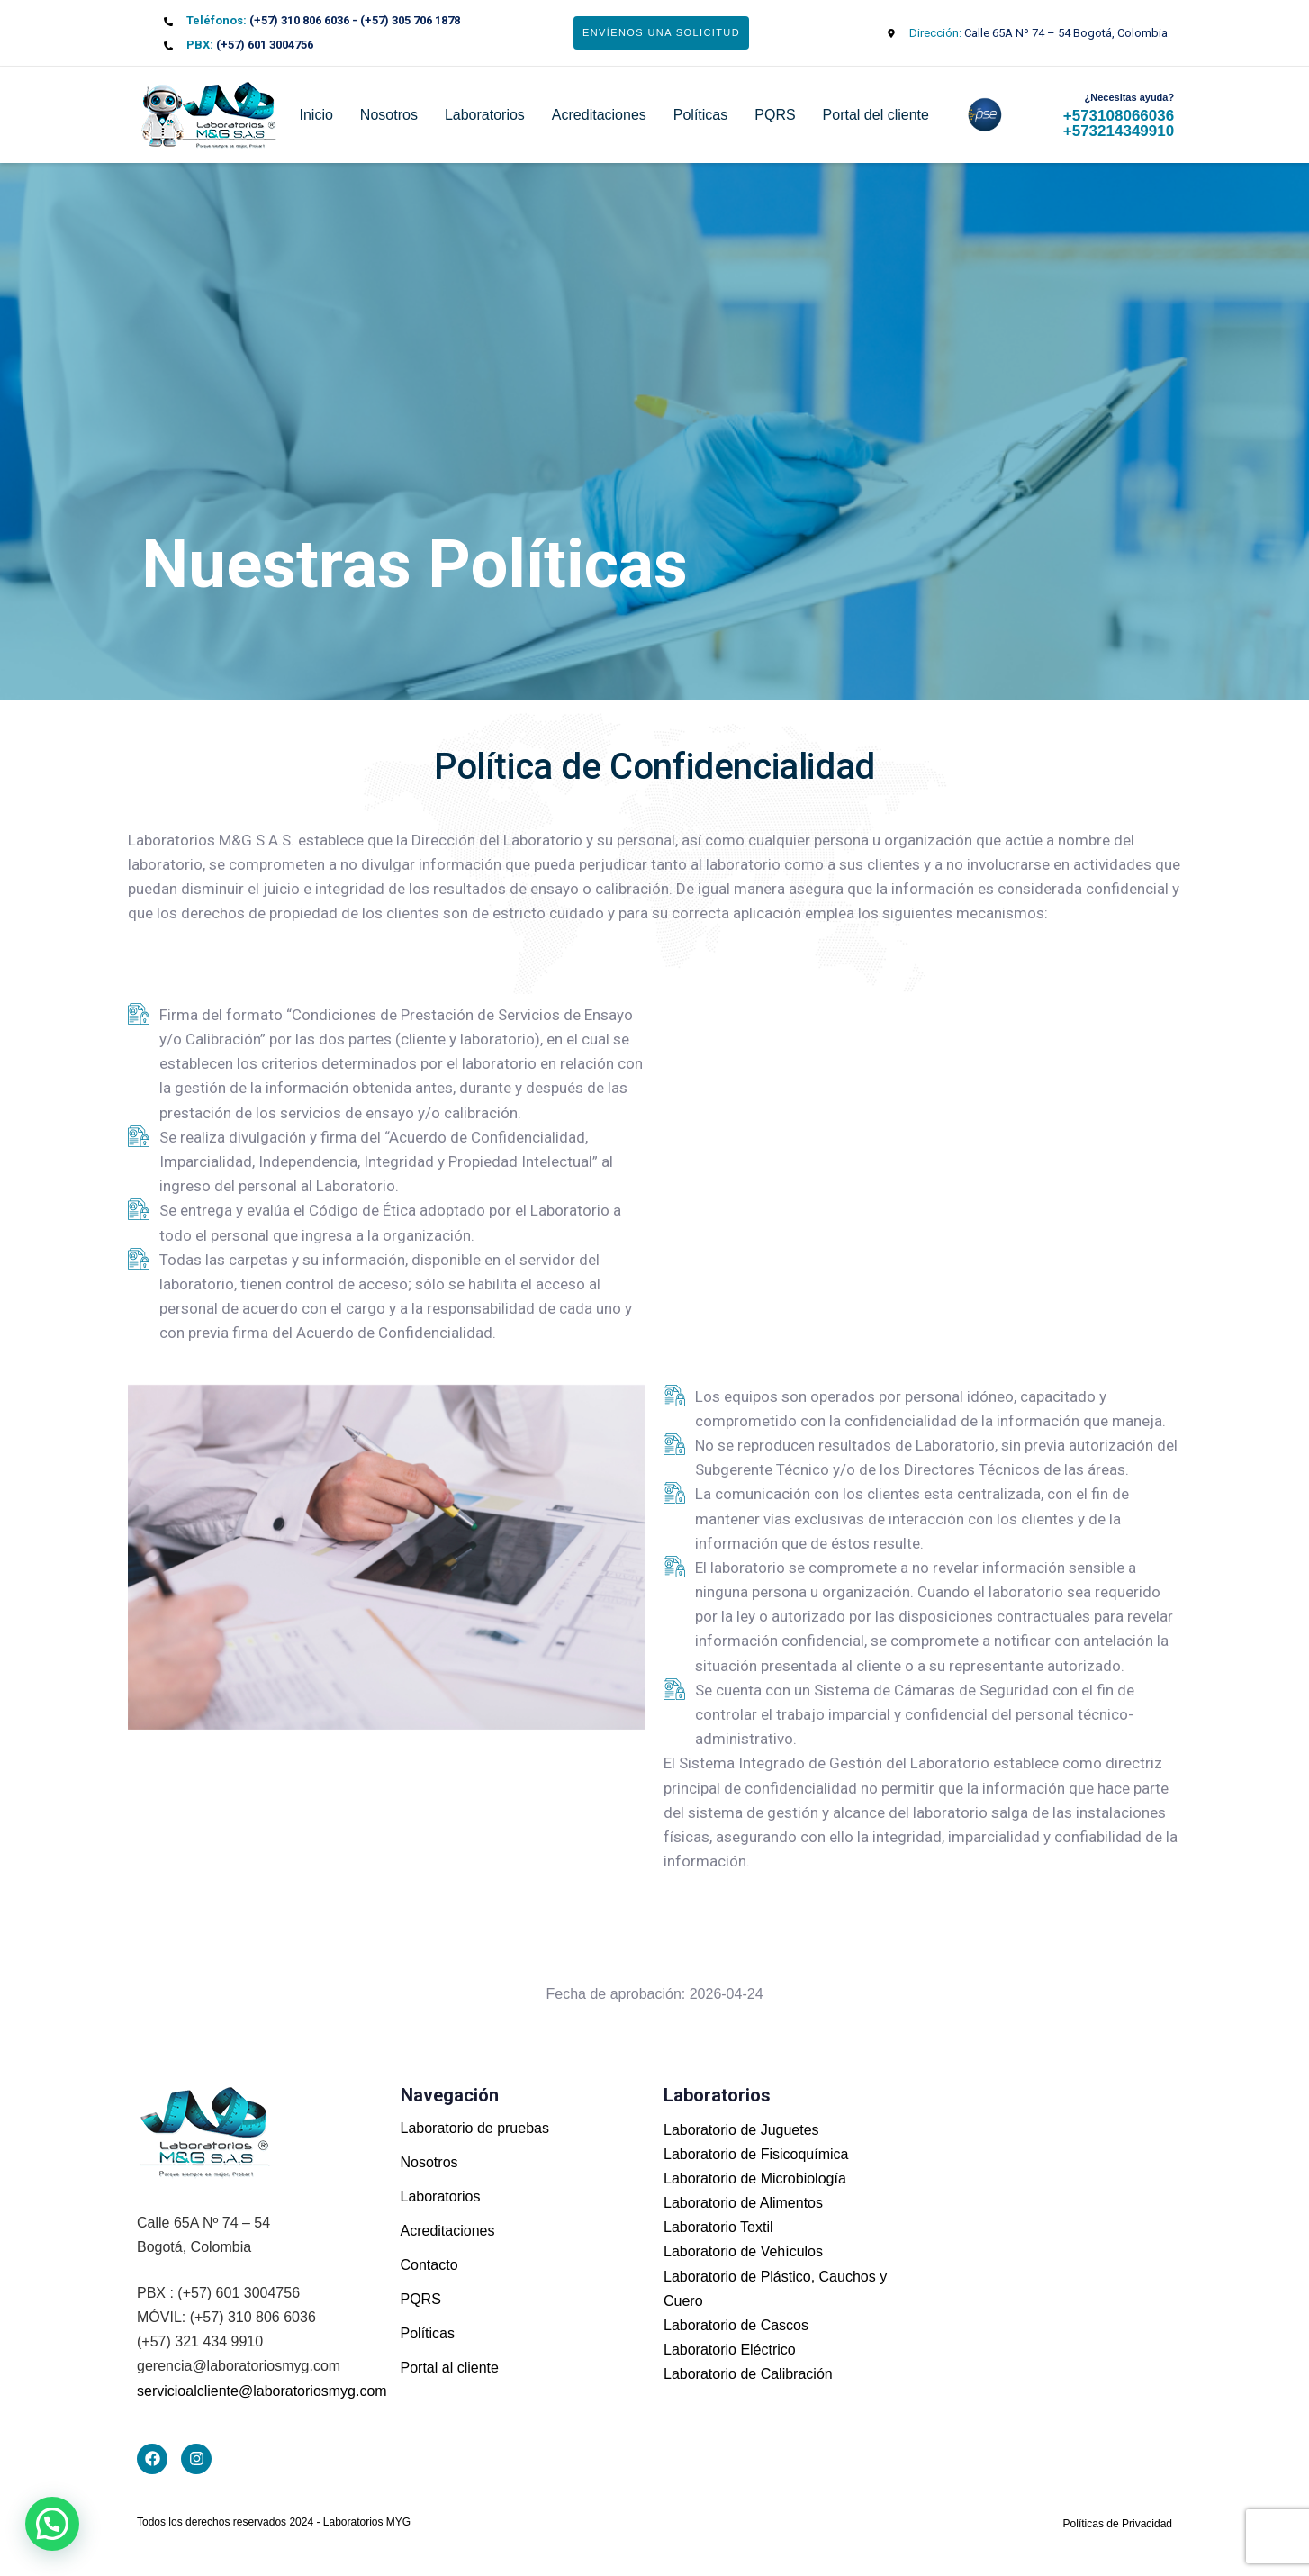 This screenshot has width=1309, height=2576. Describe the element at coordinates (876, 114) in the screenshot. I see `Portal del cliente` at that location.